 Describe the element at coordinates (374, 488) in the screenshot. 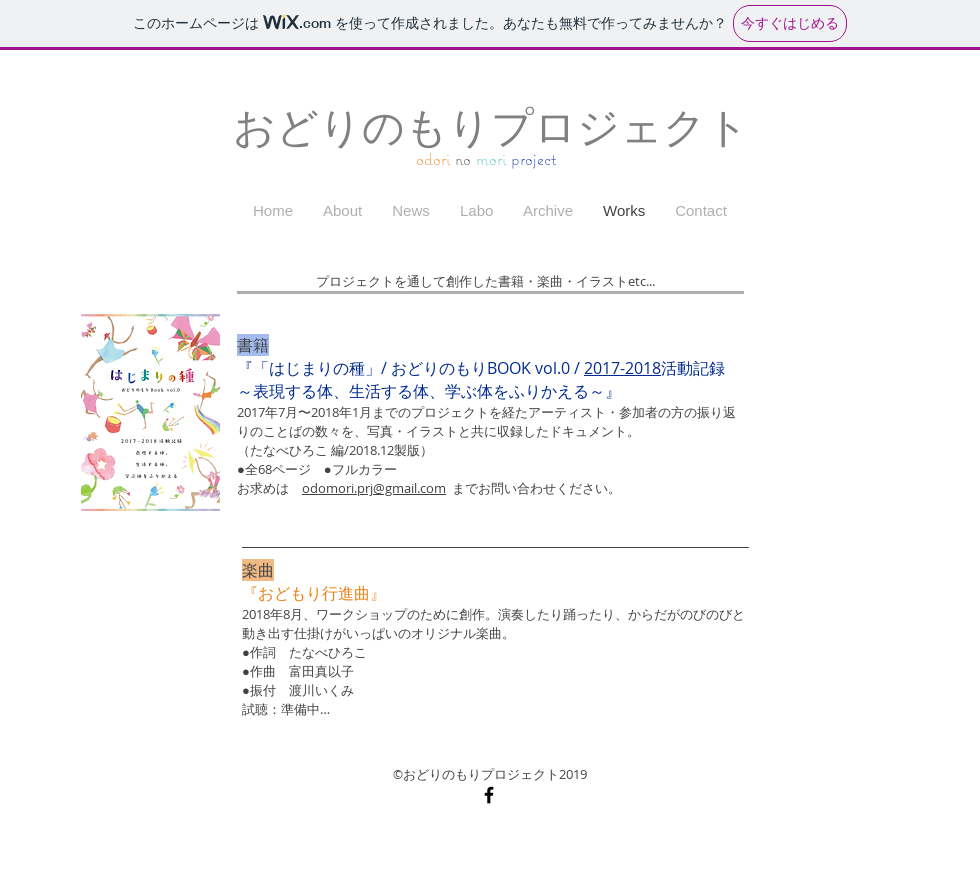

I see `odomori.prj@gmail.com` at that location.